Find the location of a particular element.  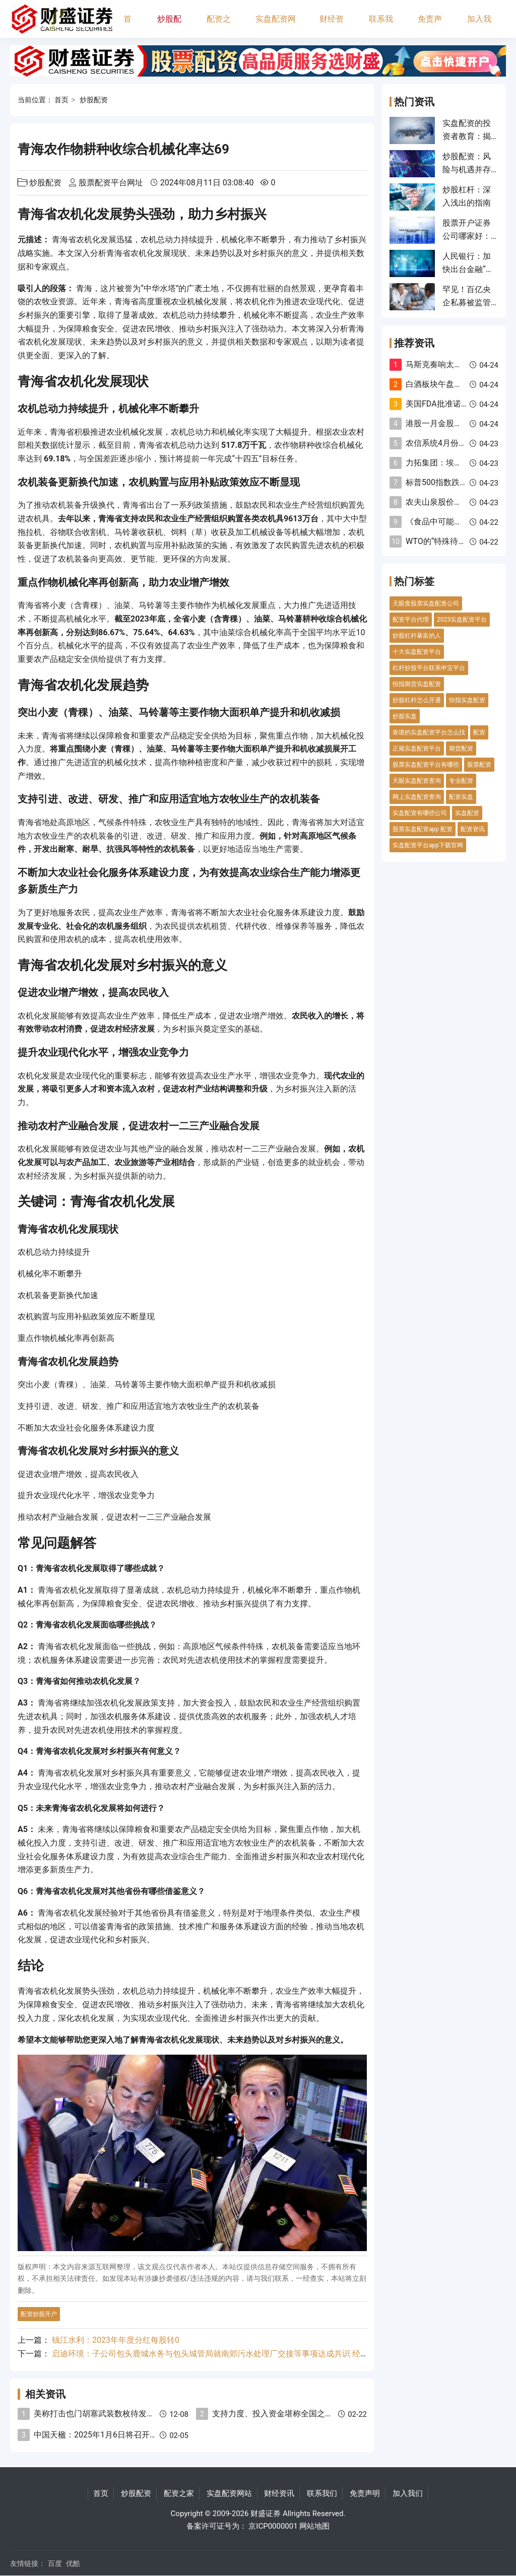

网上实盘配资查询 is located at coordinates (417, 796).